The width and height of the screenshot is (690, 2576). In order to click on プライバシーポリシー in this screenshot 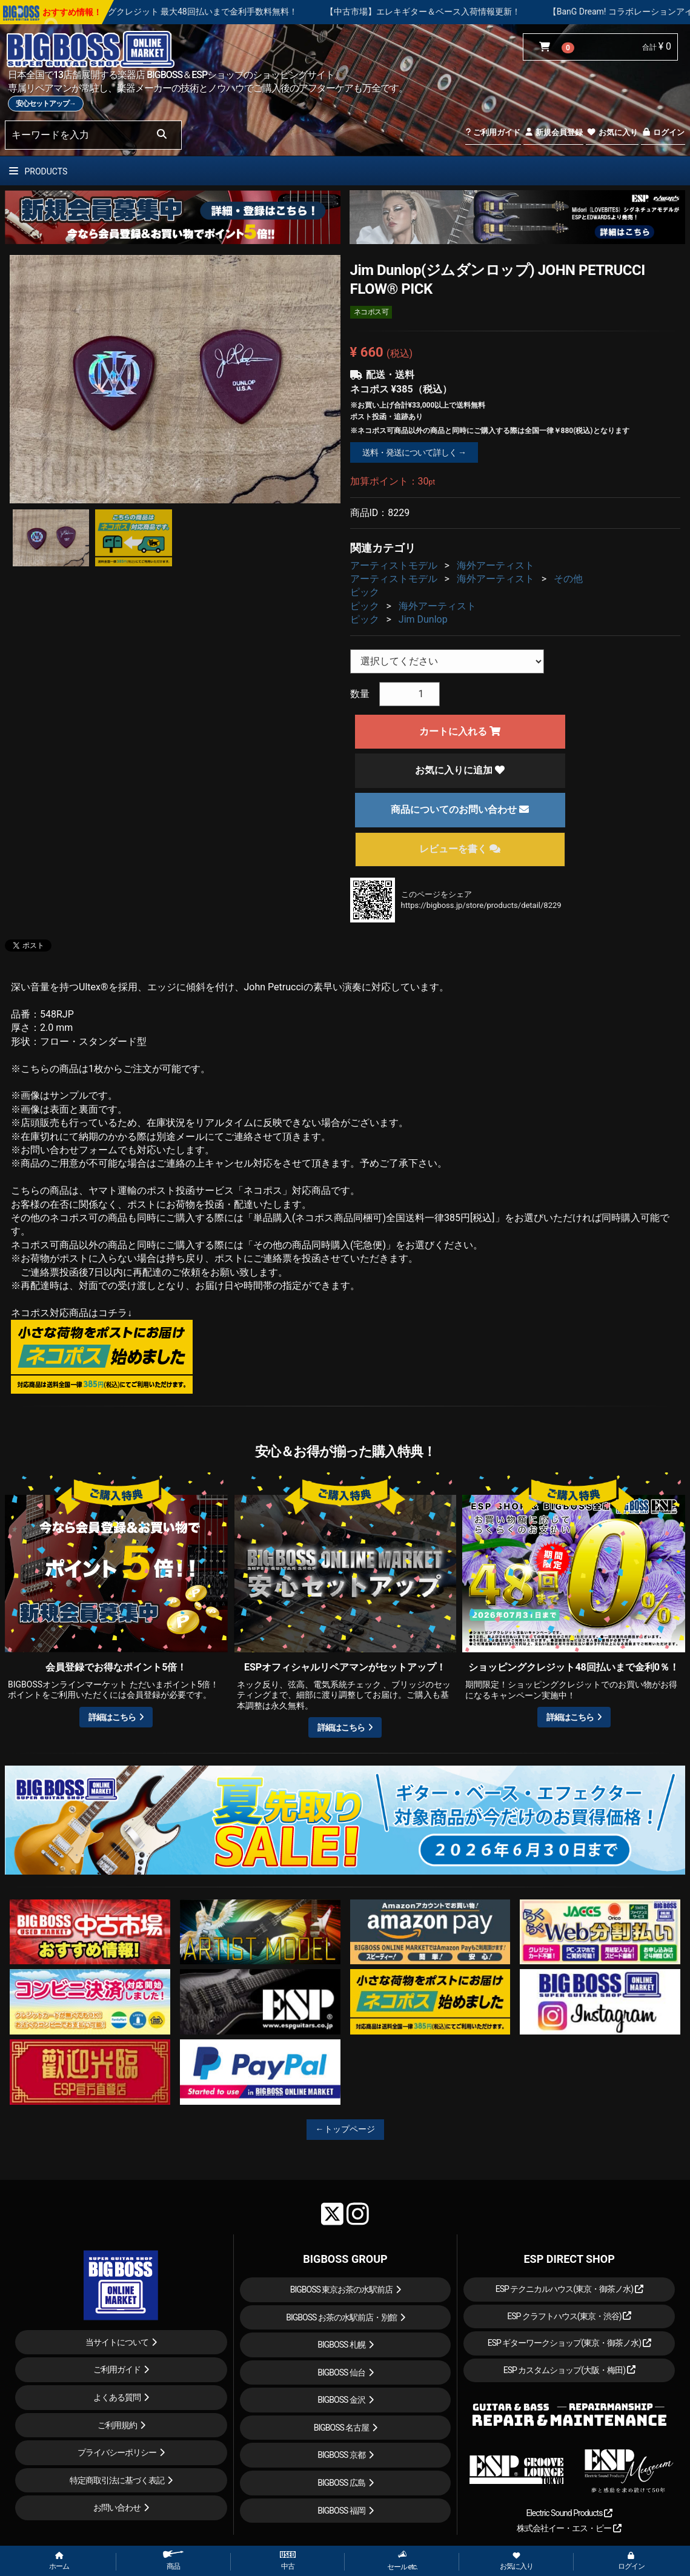, I will do `click(117, 2452)`.